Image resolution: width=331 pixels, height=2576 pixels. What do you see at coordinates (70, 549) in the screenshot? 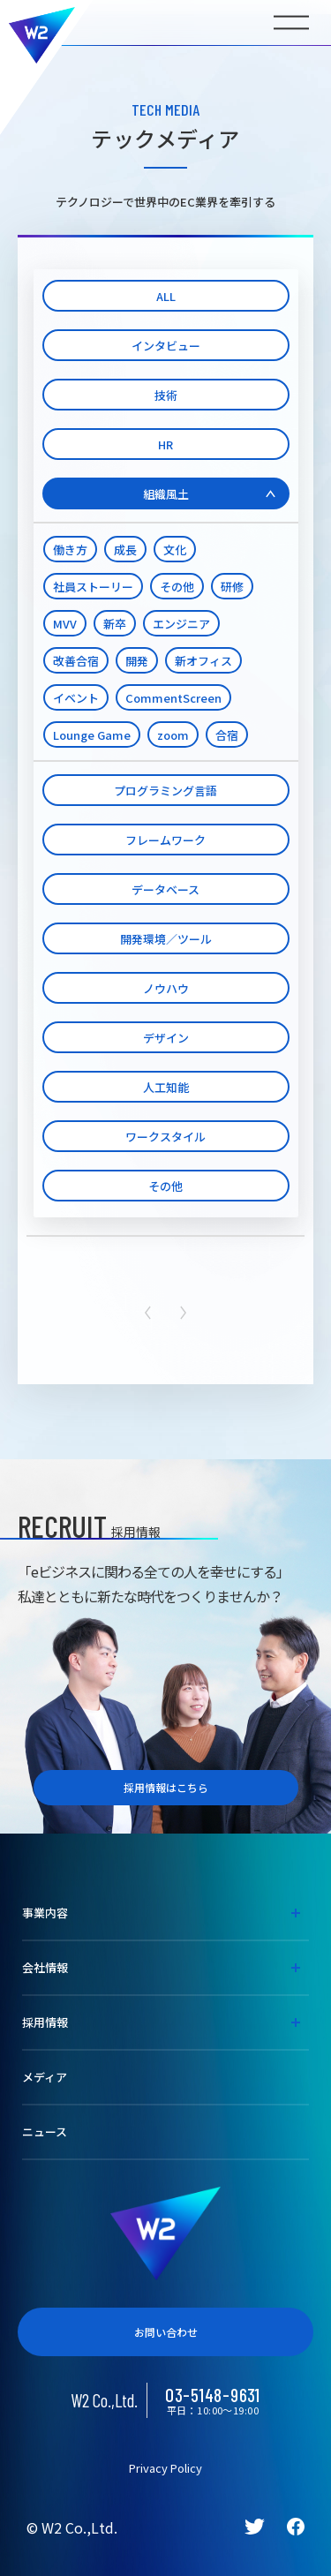
I see `働き方` at bounding box center [70, 549].